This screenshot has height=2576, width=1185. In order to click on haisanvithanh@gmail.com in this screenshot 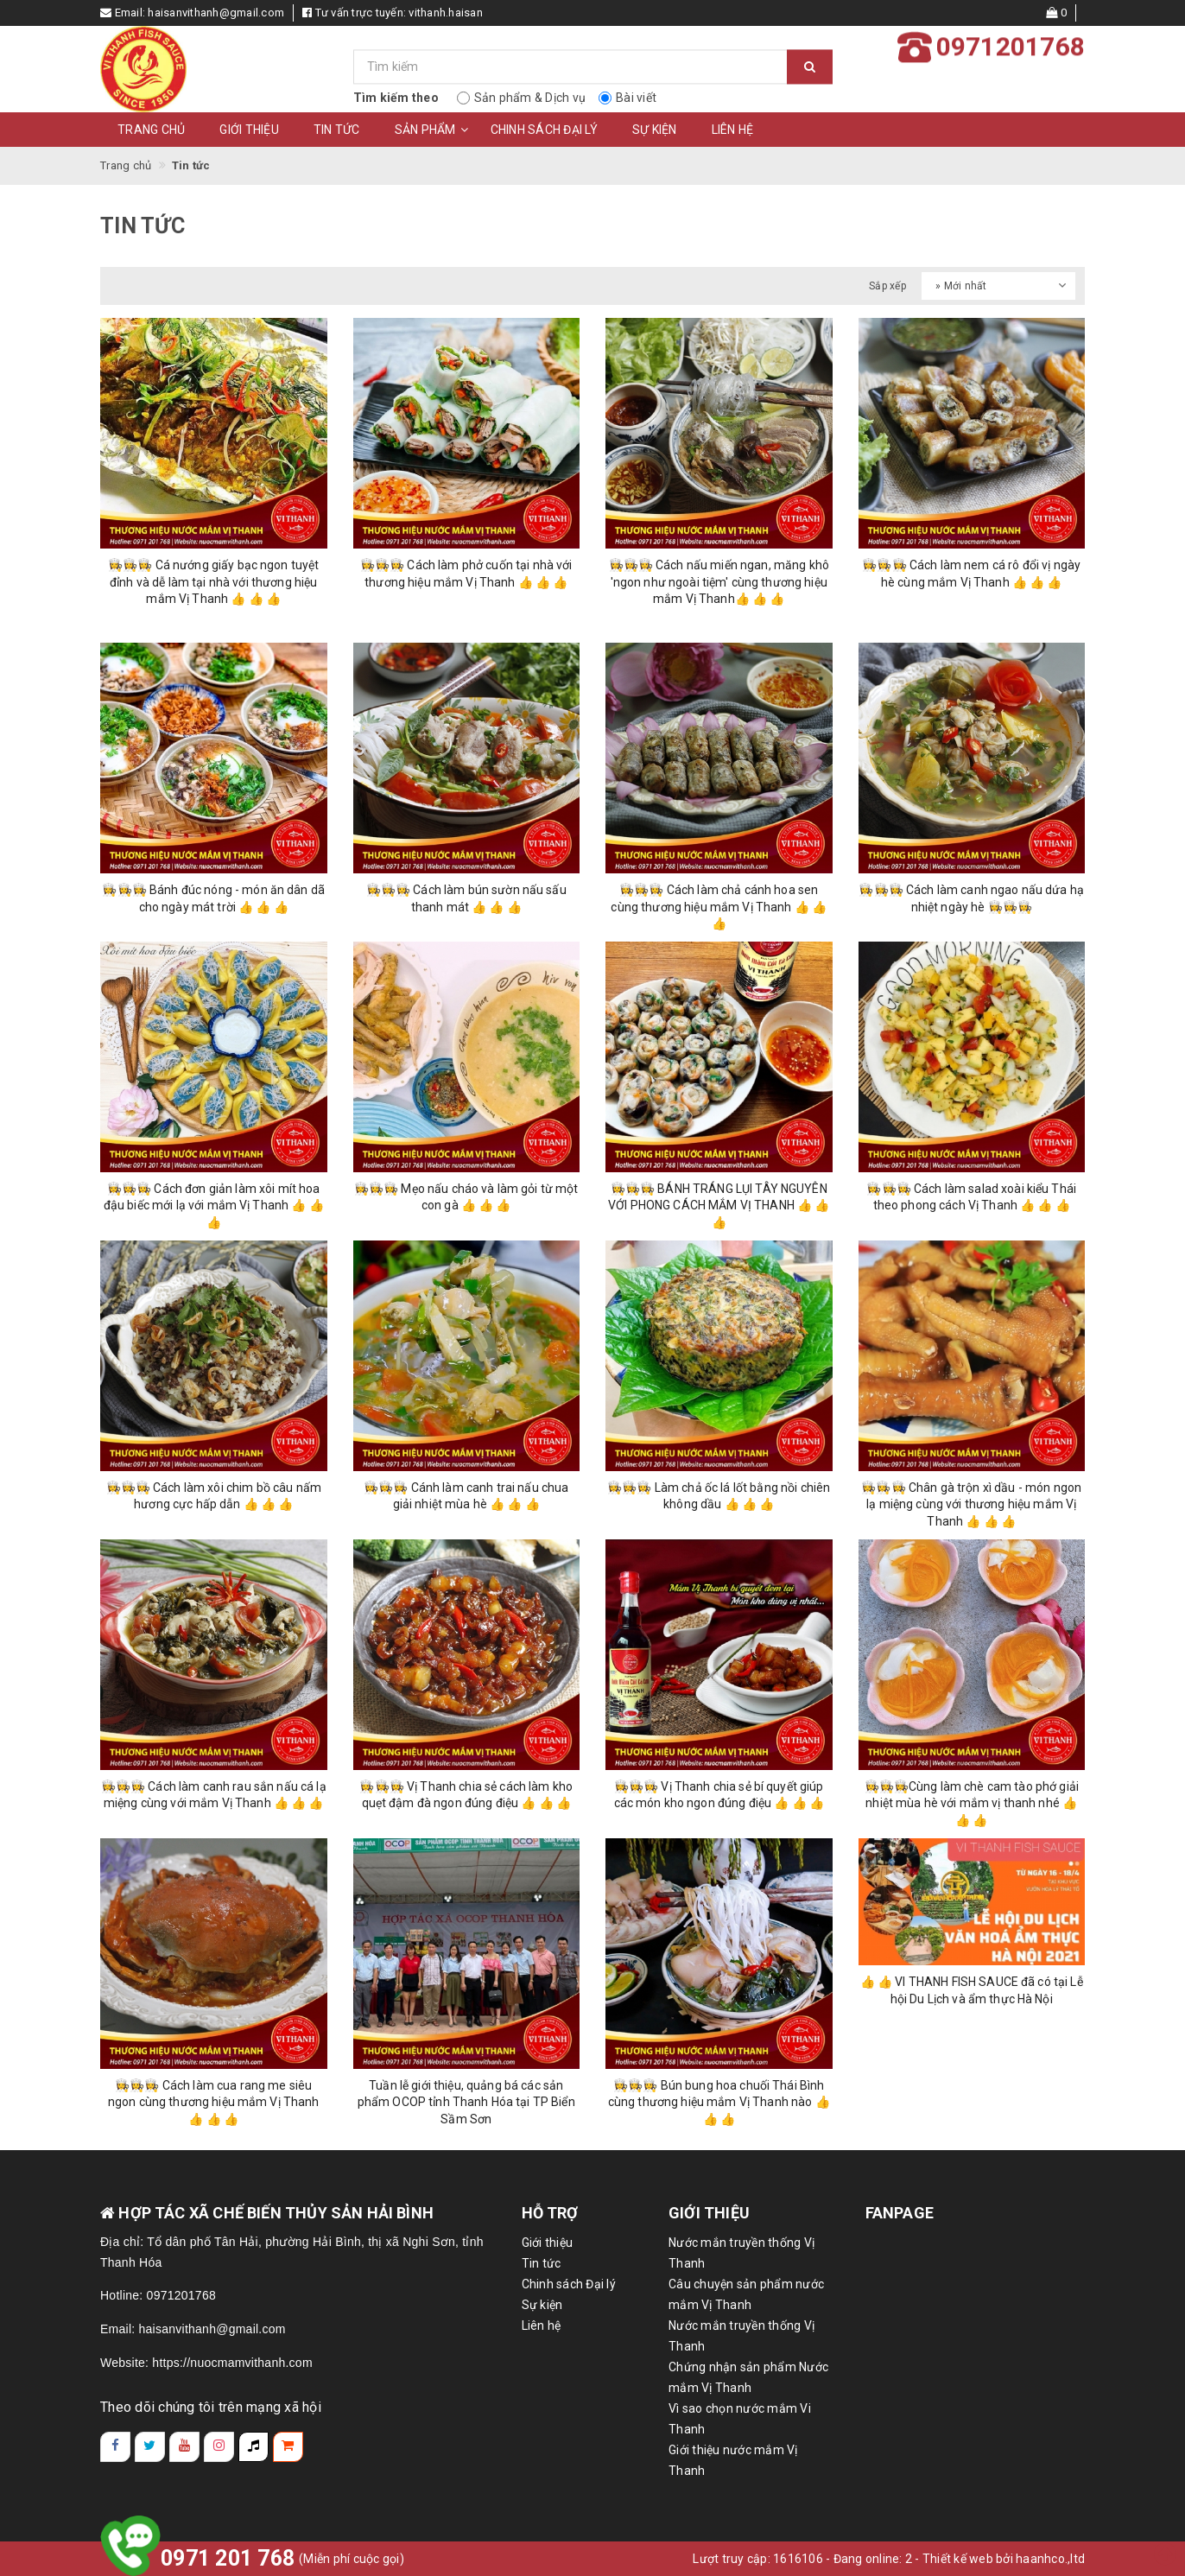, I will do `click(216, 12)`.